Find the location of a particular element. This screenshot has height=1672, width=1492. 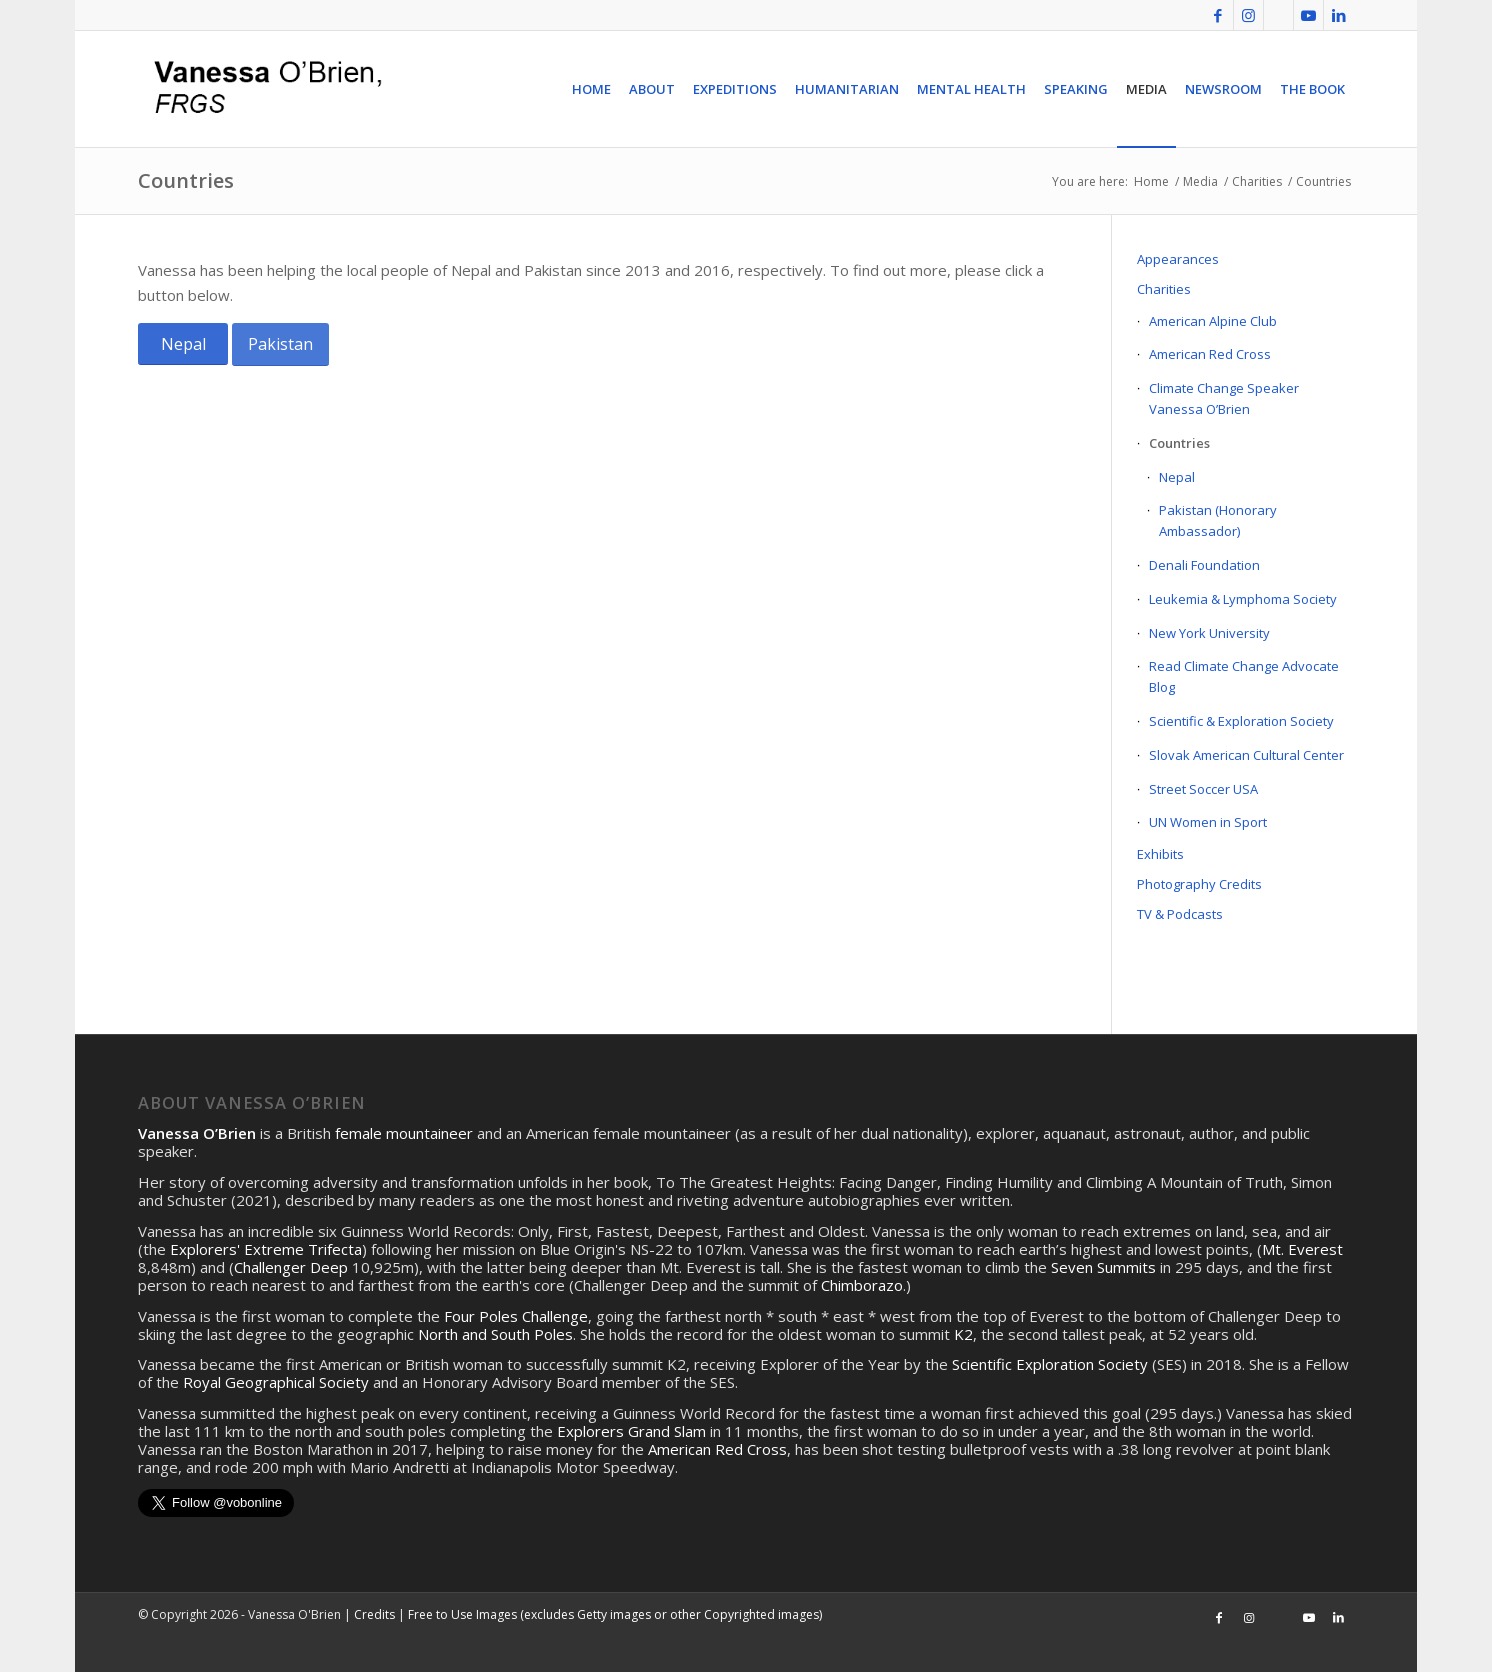

[Link to Youtube] is located at coordinates (1308, 15).